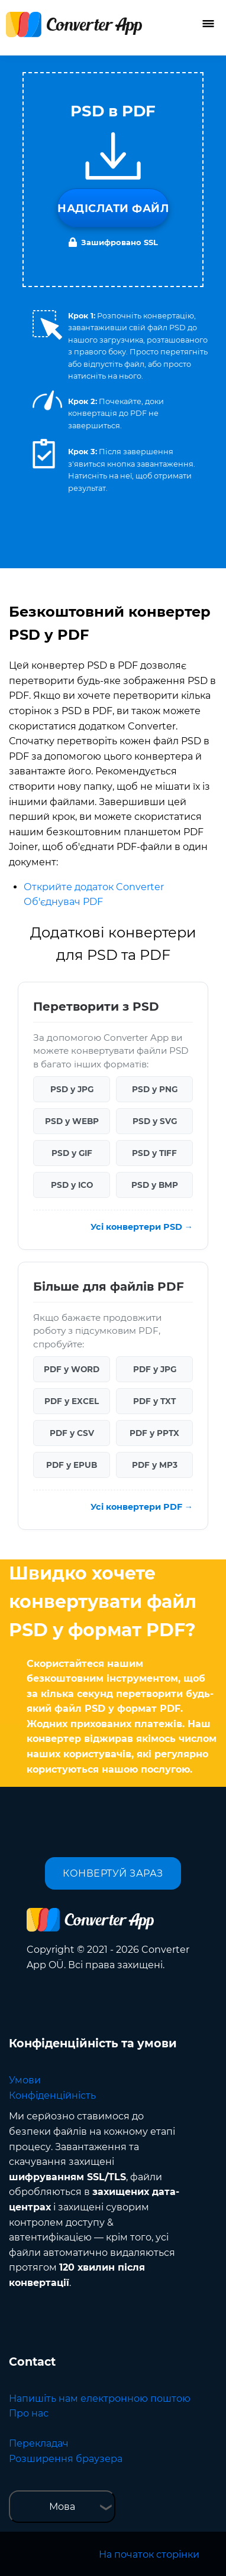 The image size is (226, 2576). What do you see at coordinates (62, 2506) in the screenshot?
I see `Мова` at bounding box center [62, 2506].